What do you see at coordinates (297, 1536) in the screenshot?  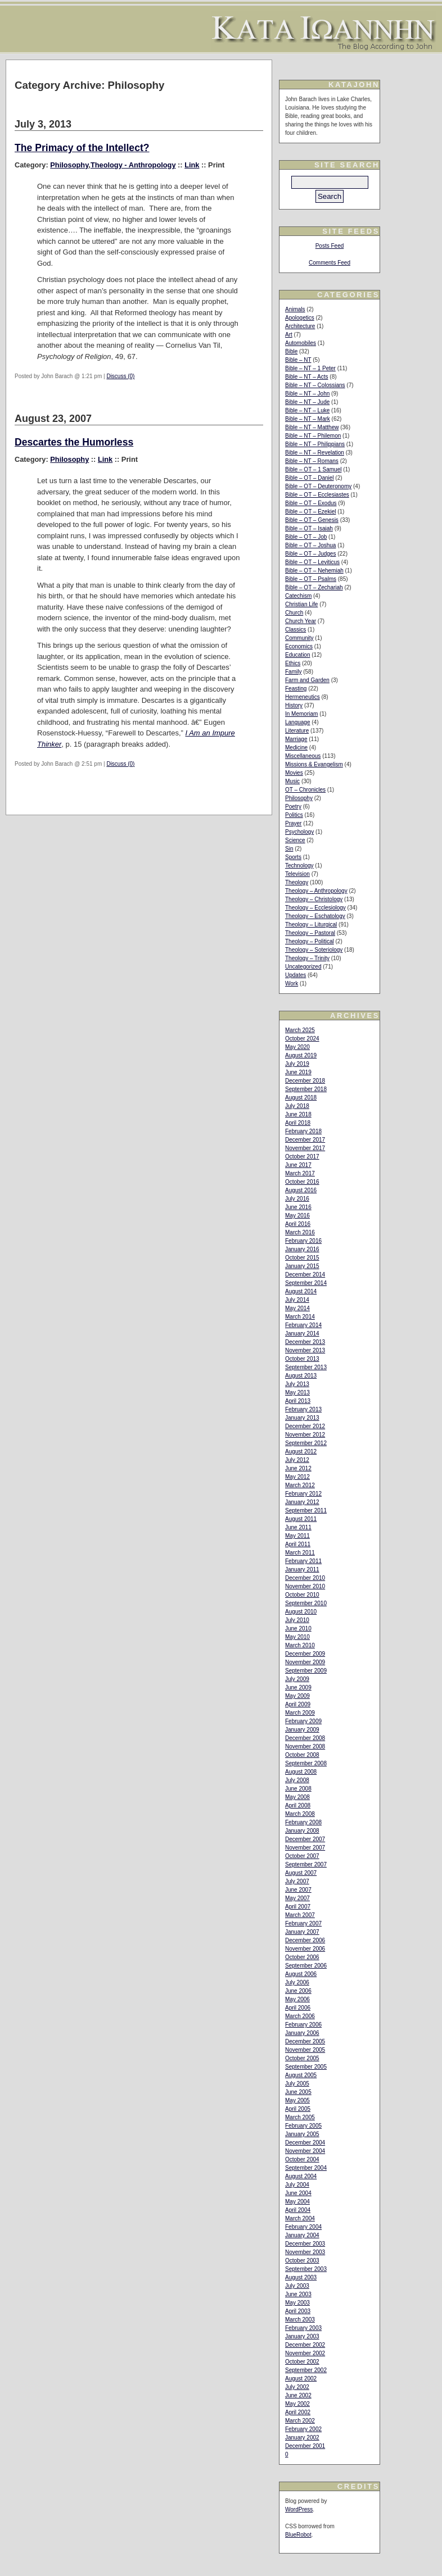 I see `May 2011` at bounding box center [297, 1536].